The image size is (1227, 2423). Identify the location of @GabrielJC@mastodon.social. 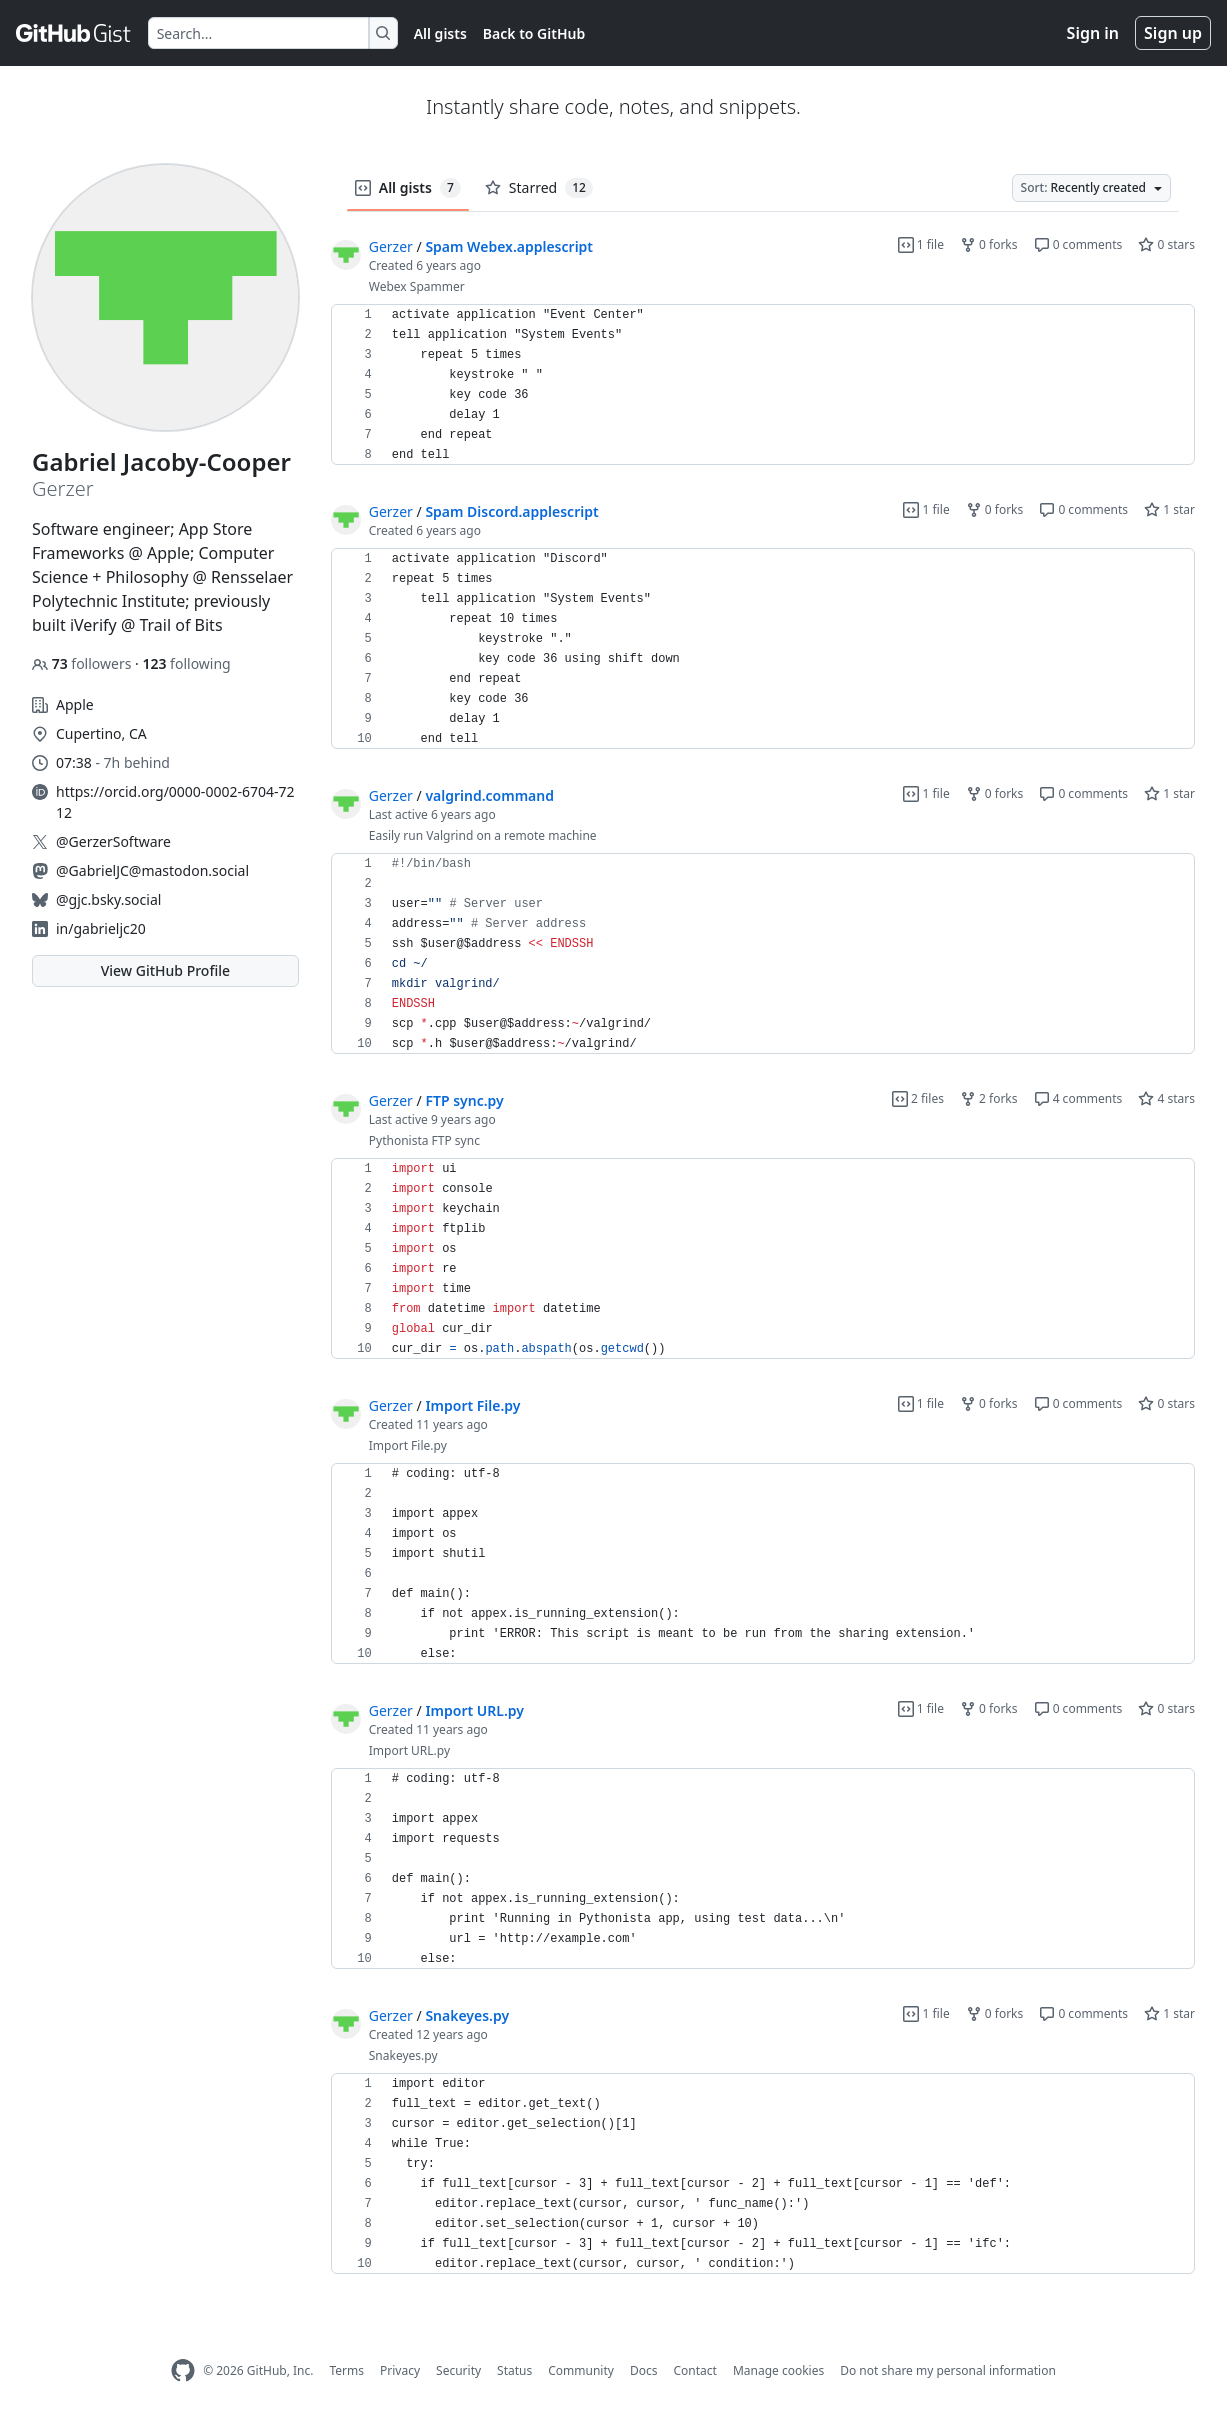
(152, 870).